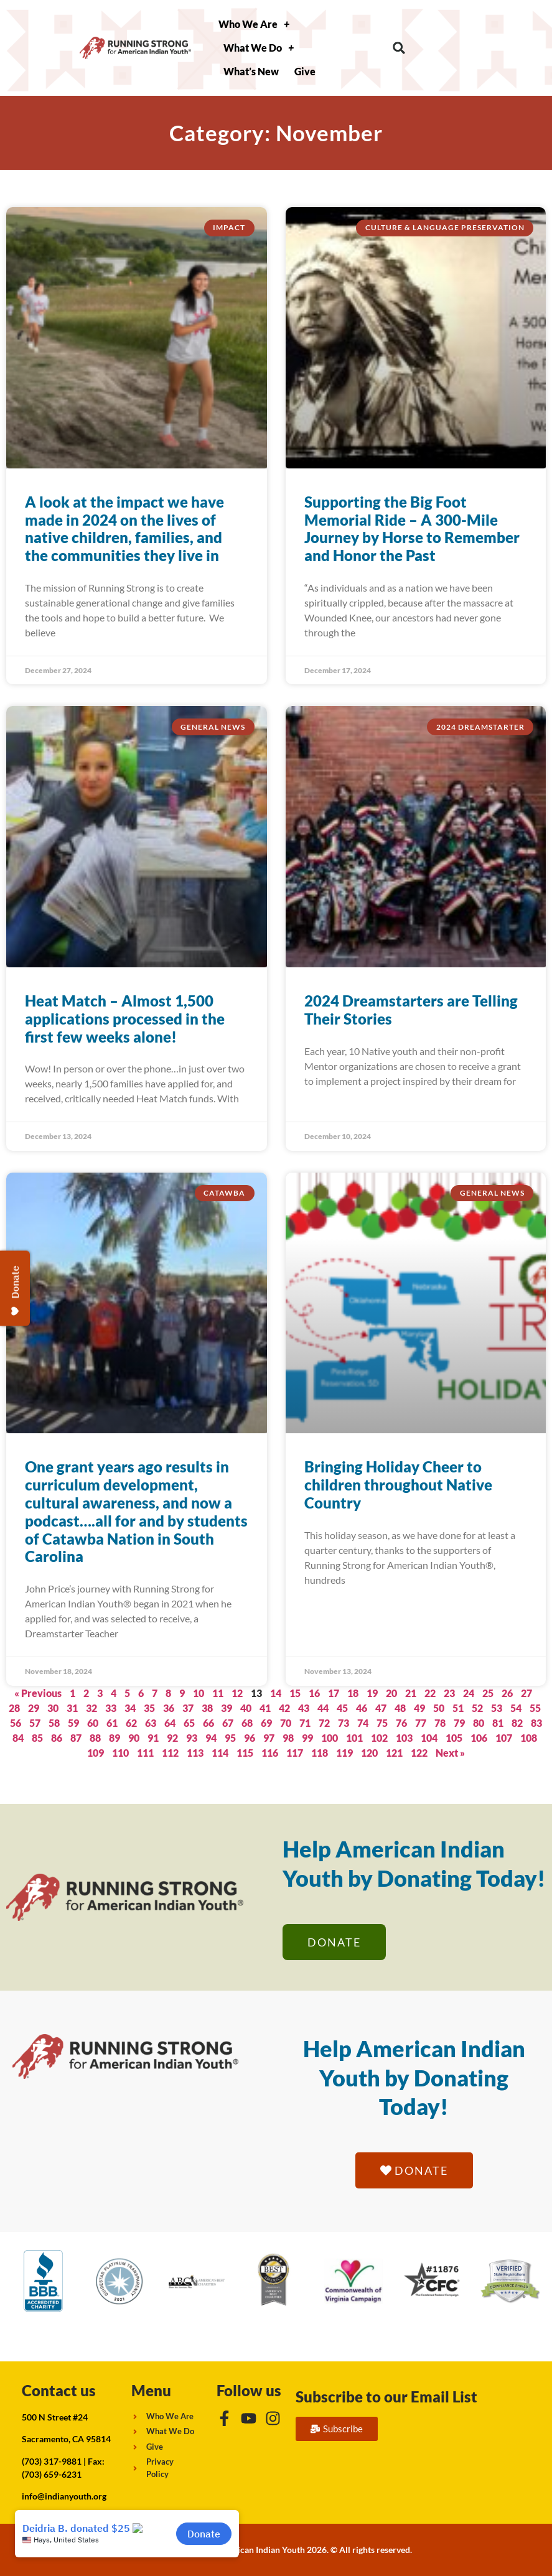 The width and height of the screenshot is (552, 2576). What do you see at coordinates (95, 1753) in the screenshot?
I see `109` at bounding box center [95, 1753].